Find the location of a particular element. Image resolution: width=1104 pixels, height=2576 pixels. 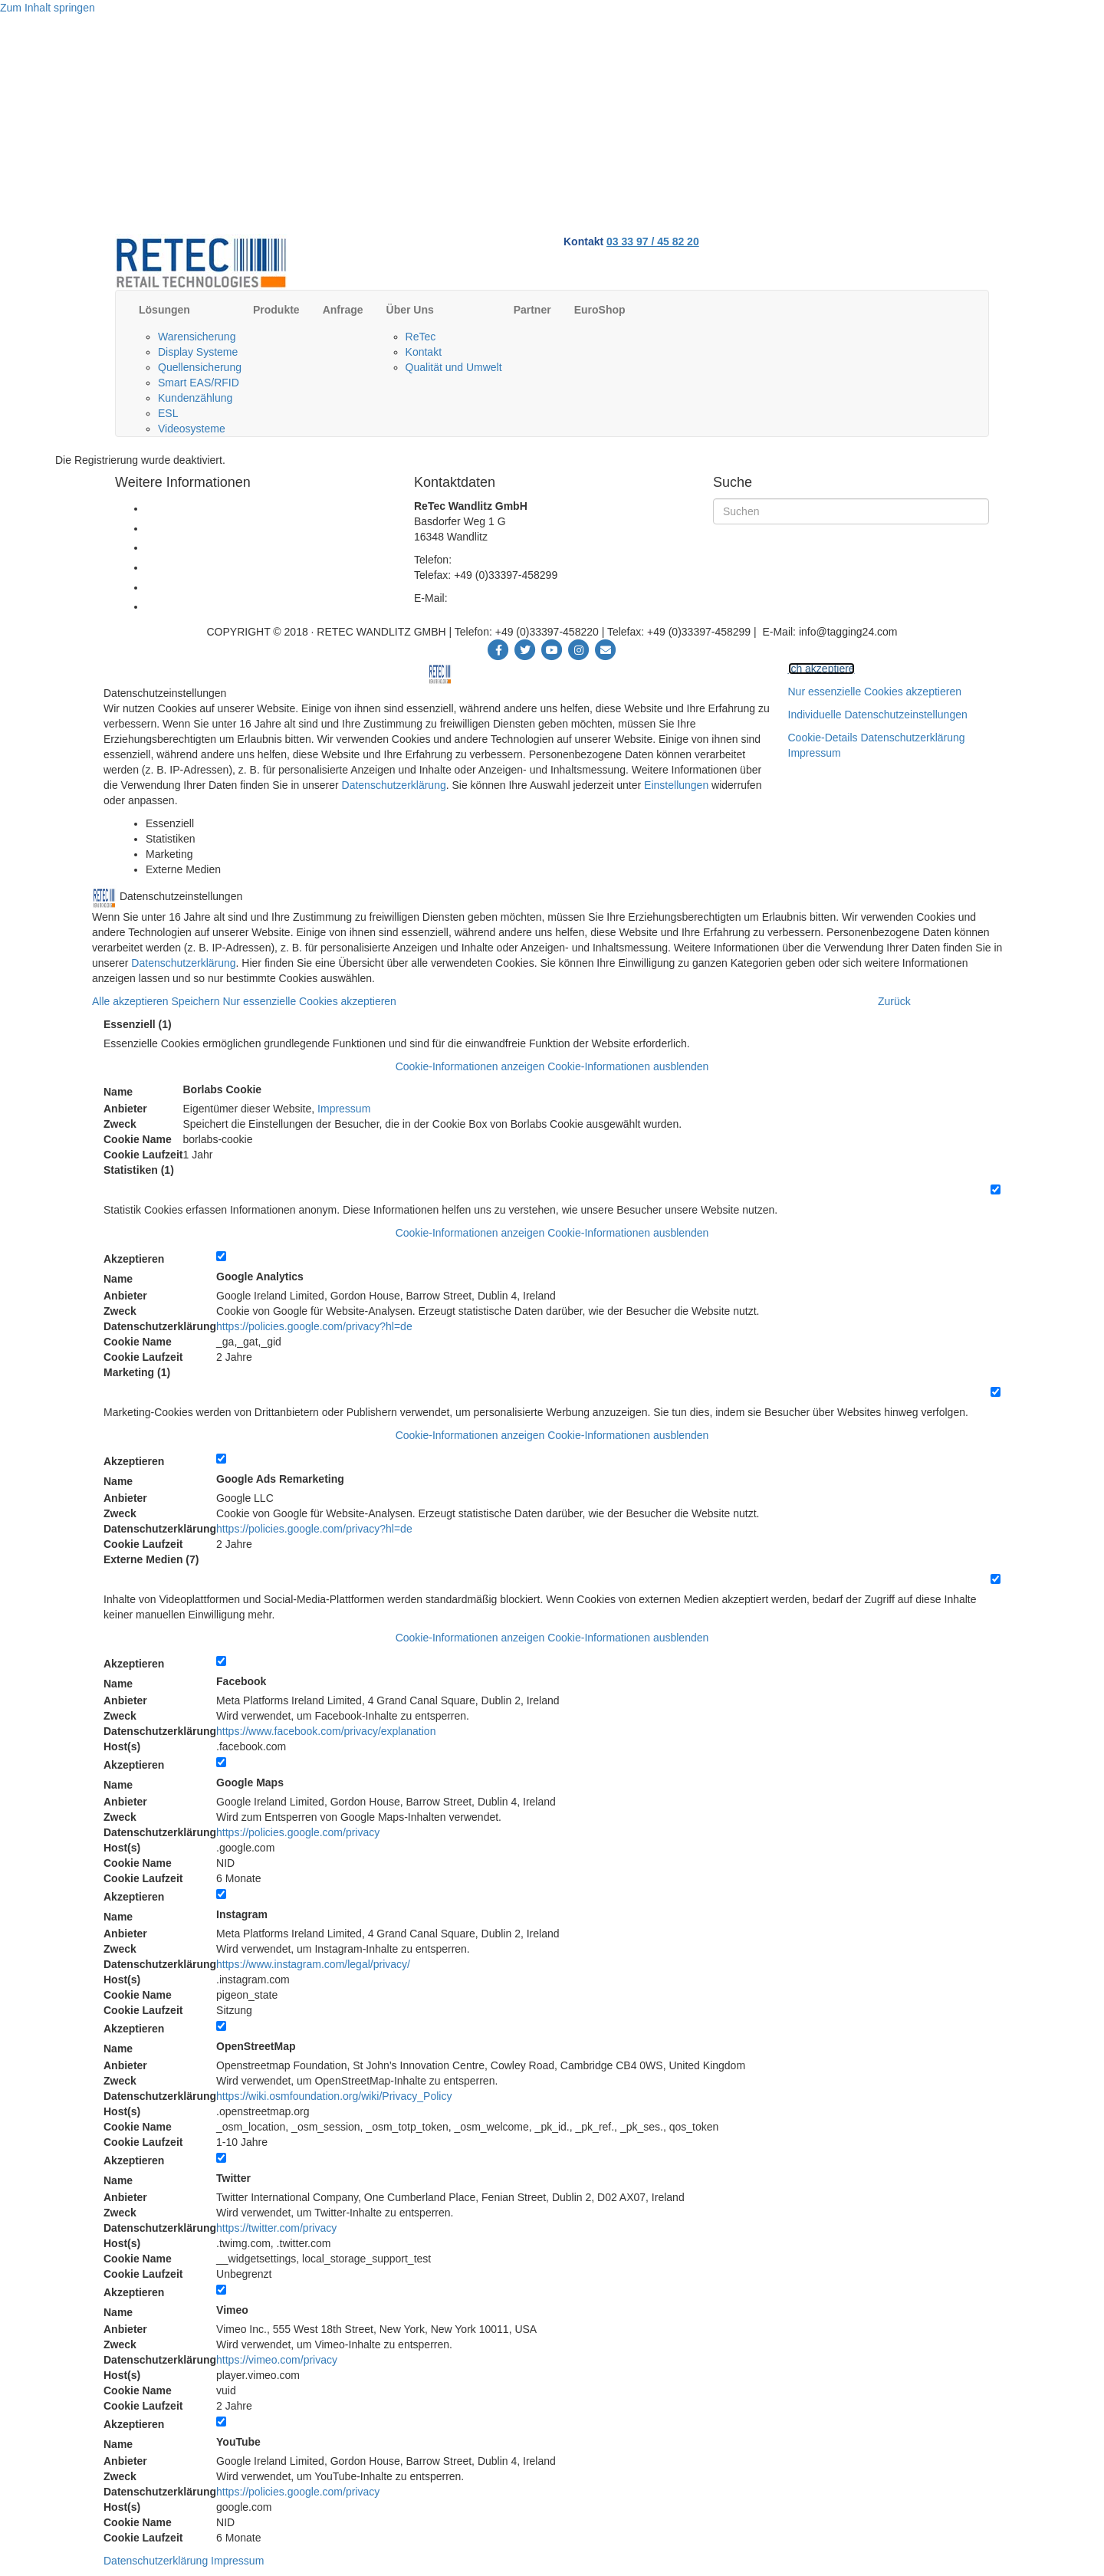

Alle akzeptieren [button] is located at coordinates (132, 1001).